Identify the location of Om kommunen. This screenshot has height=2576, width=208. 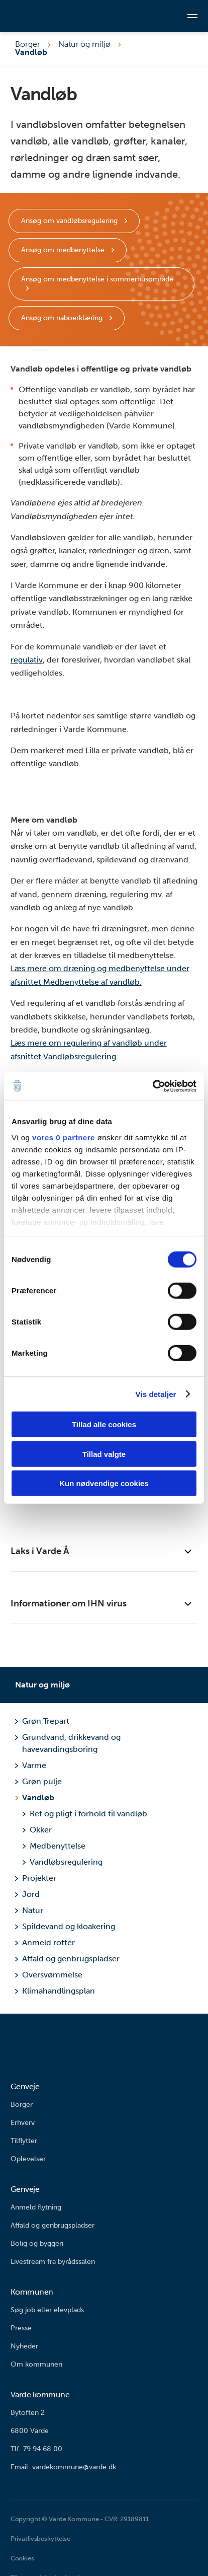
(36, 2364).